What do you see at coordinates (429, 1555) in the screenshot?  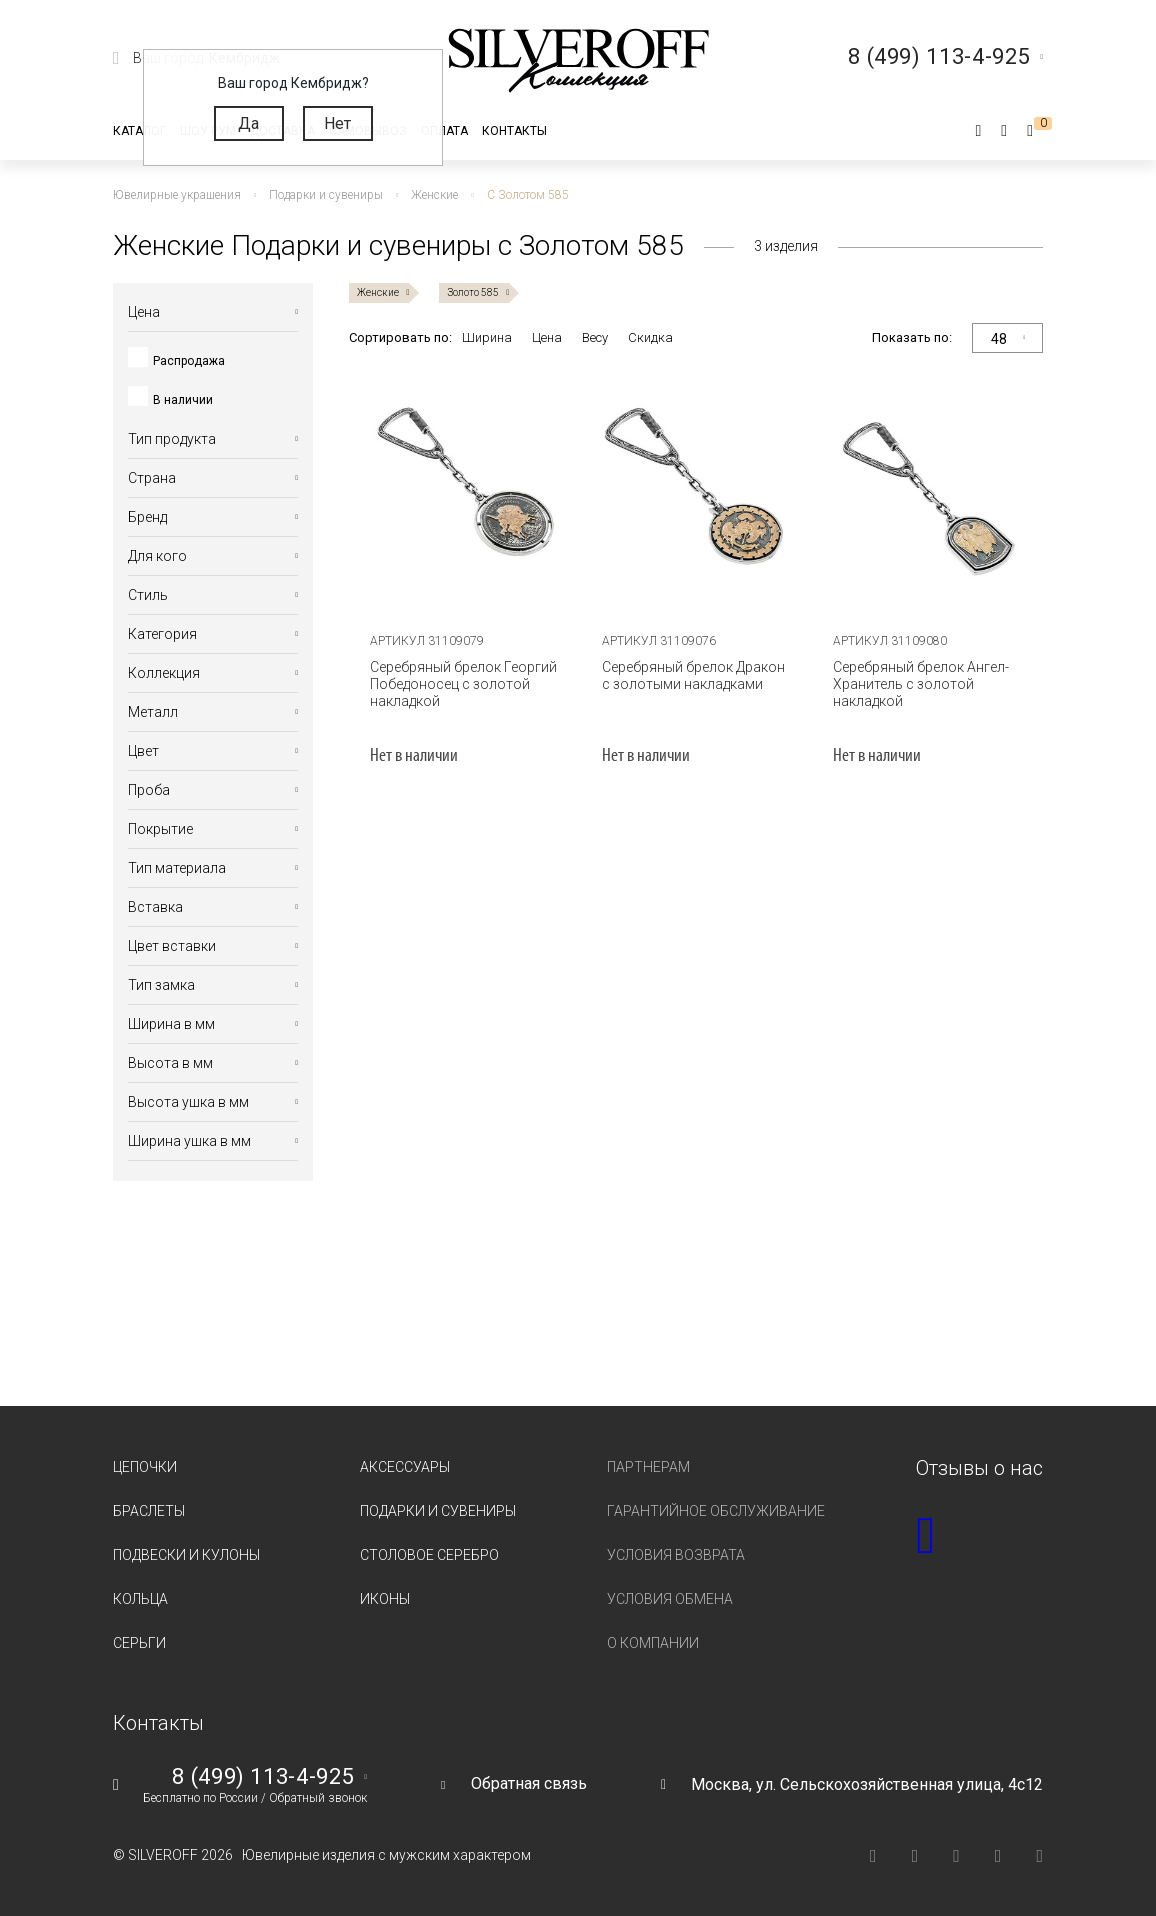 I see `Столовое серебро` at bounding box center [429, 1555].